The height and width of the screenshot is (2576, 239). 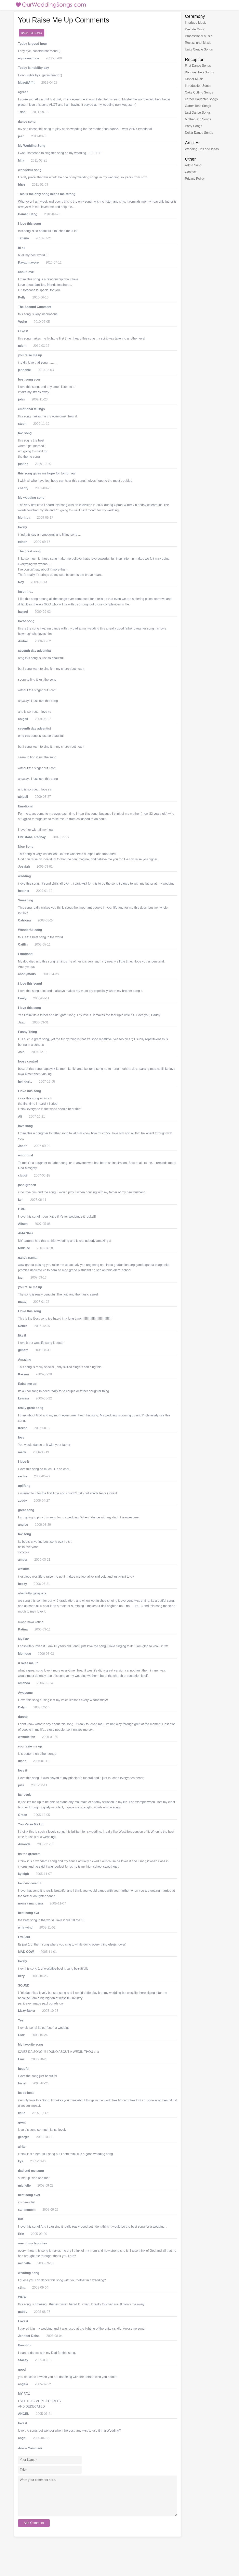 What do you see at coordinates (198, 112) in the screenshot?
I see `Last Dance Songs` at bounding box center [198, 112].